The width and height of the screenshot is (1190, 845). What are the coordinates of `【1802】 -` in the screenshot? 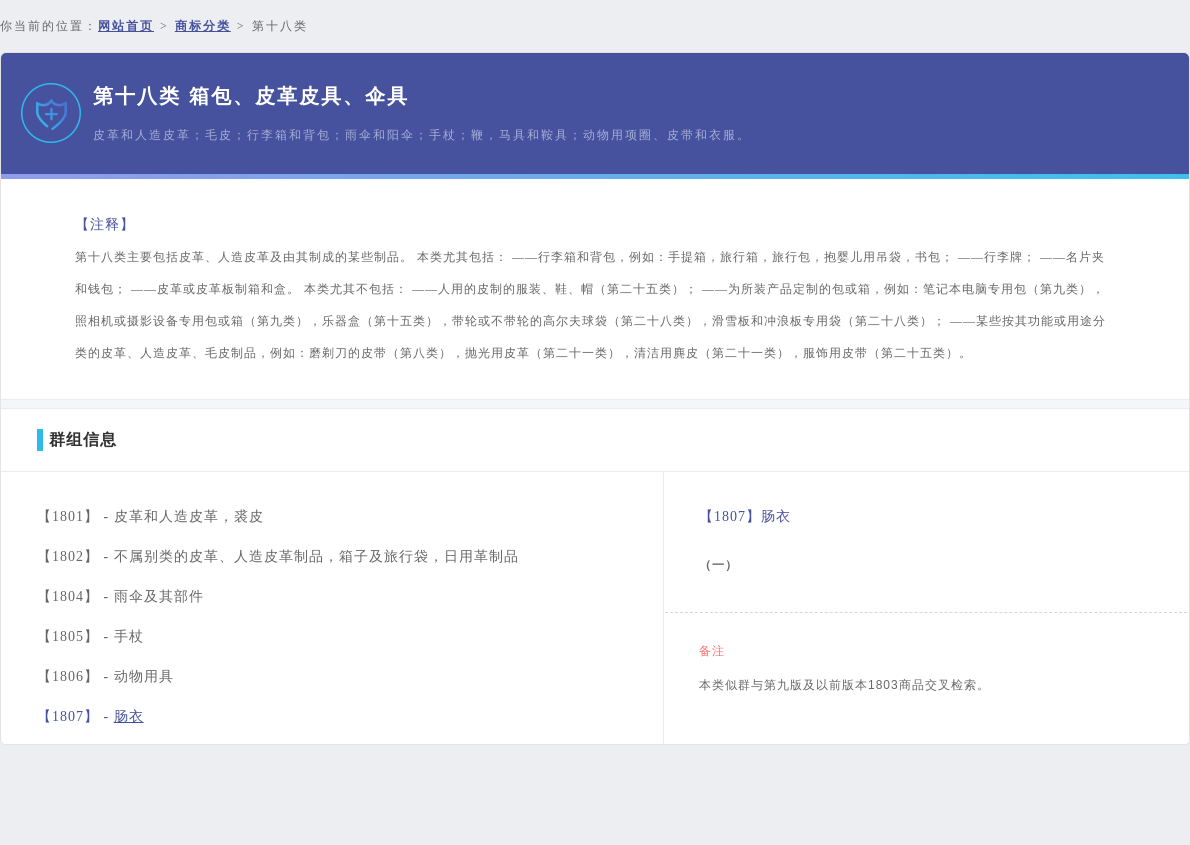 It's located at (278, 556).